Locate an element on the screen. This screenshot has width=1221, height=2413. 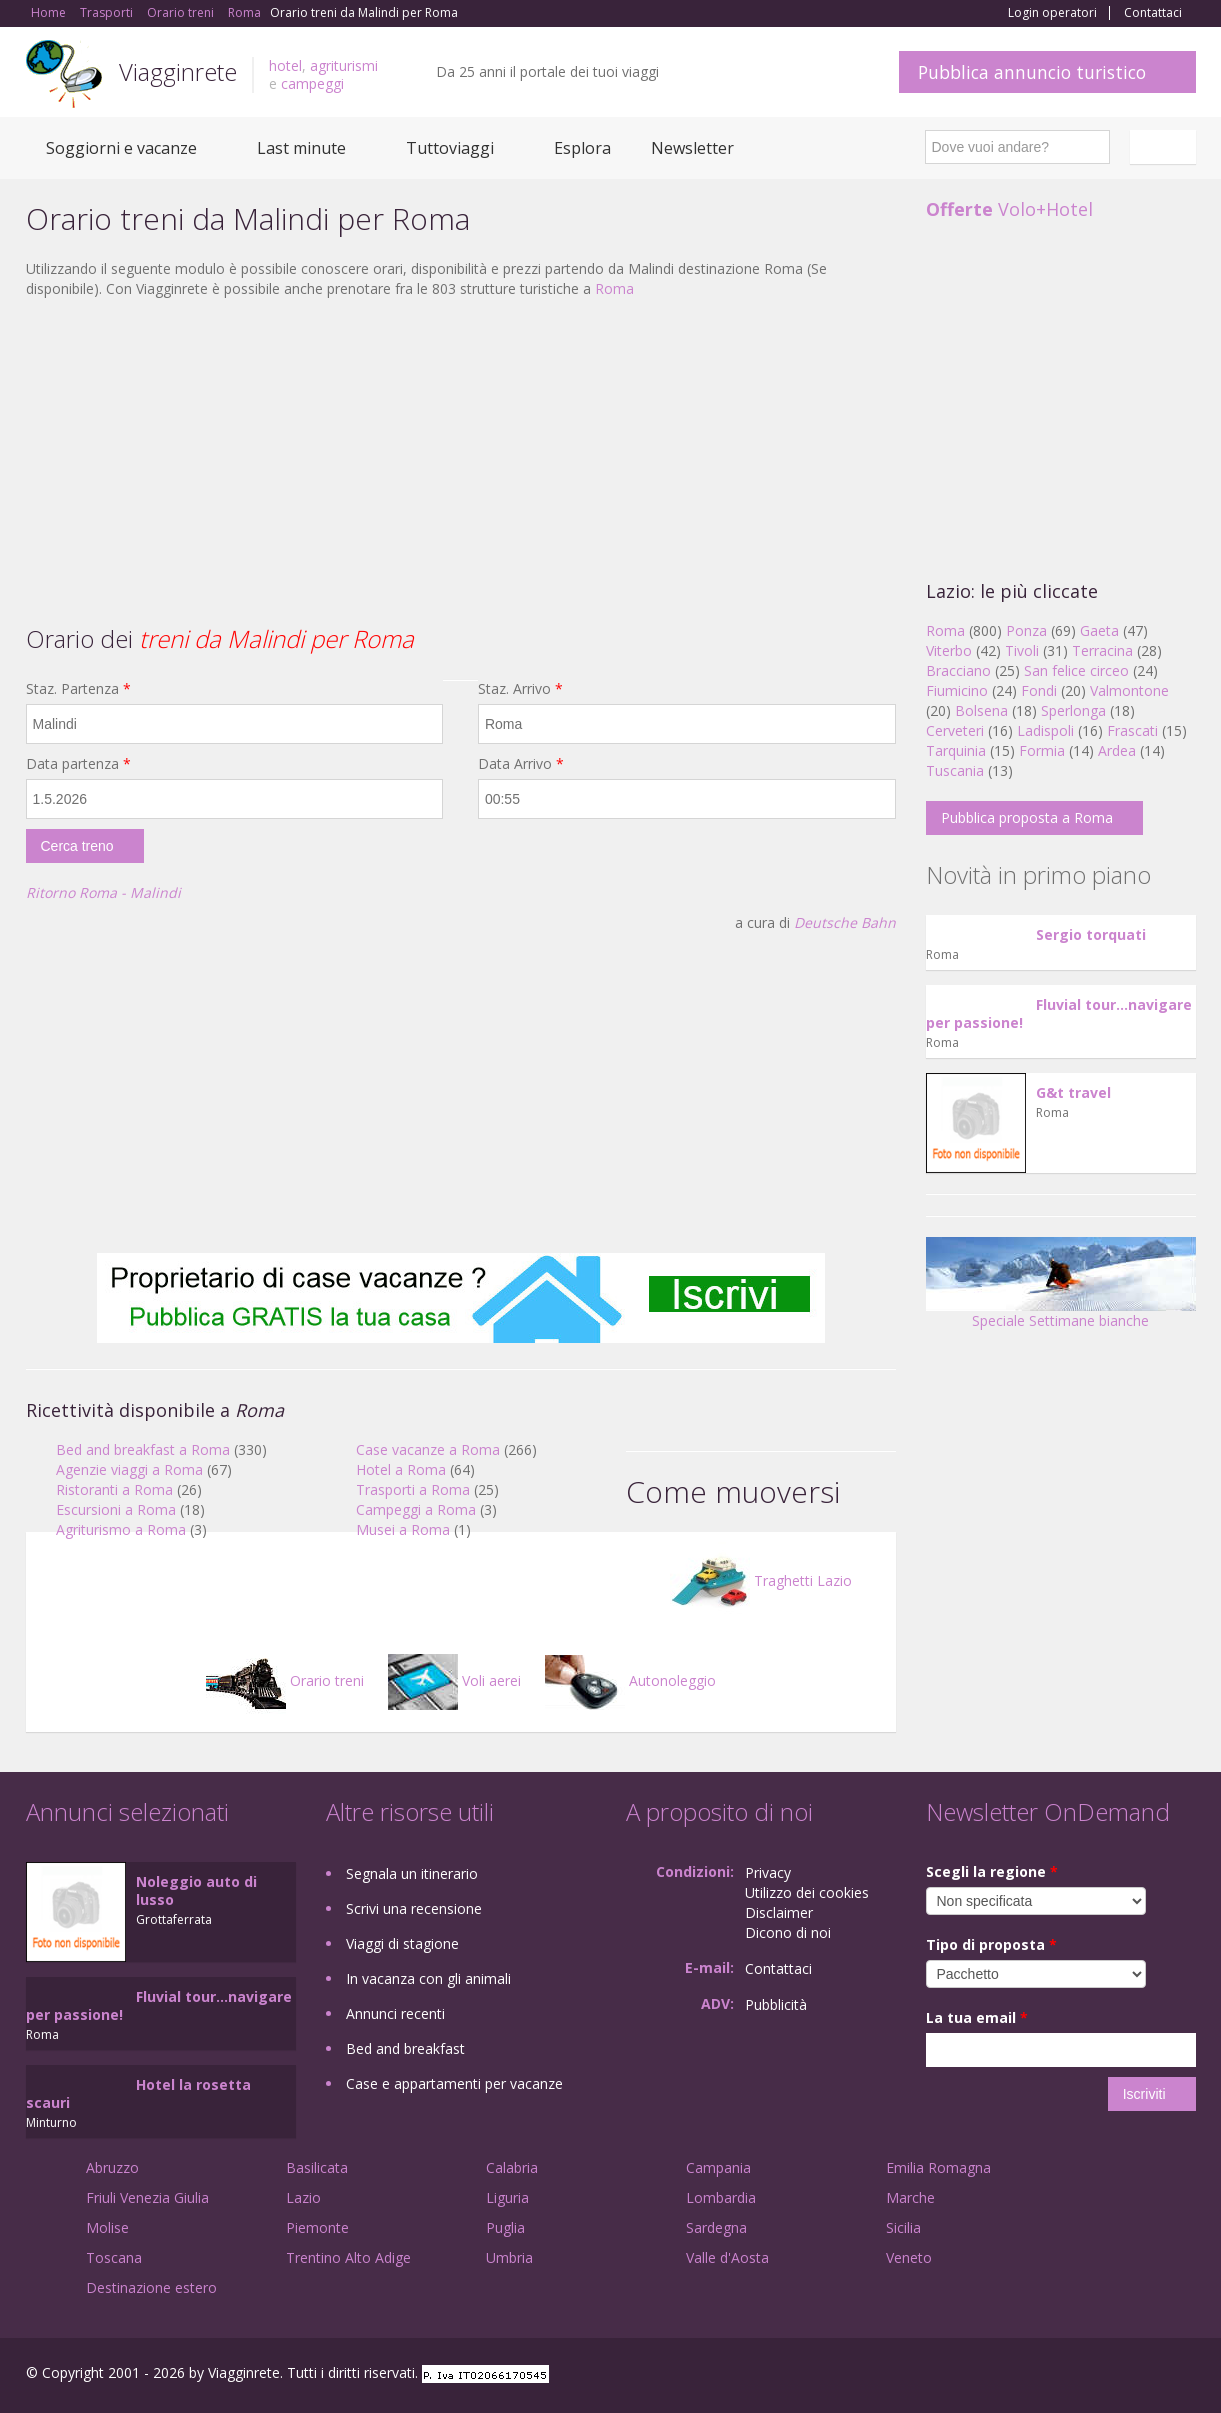
Campeggi a Roma is located at coordinates (416, 1509).